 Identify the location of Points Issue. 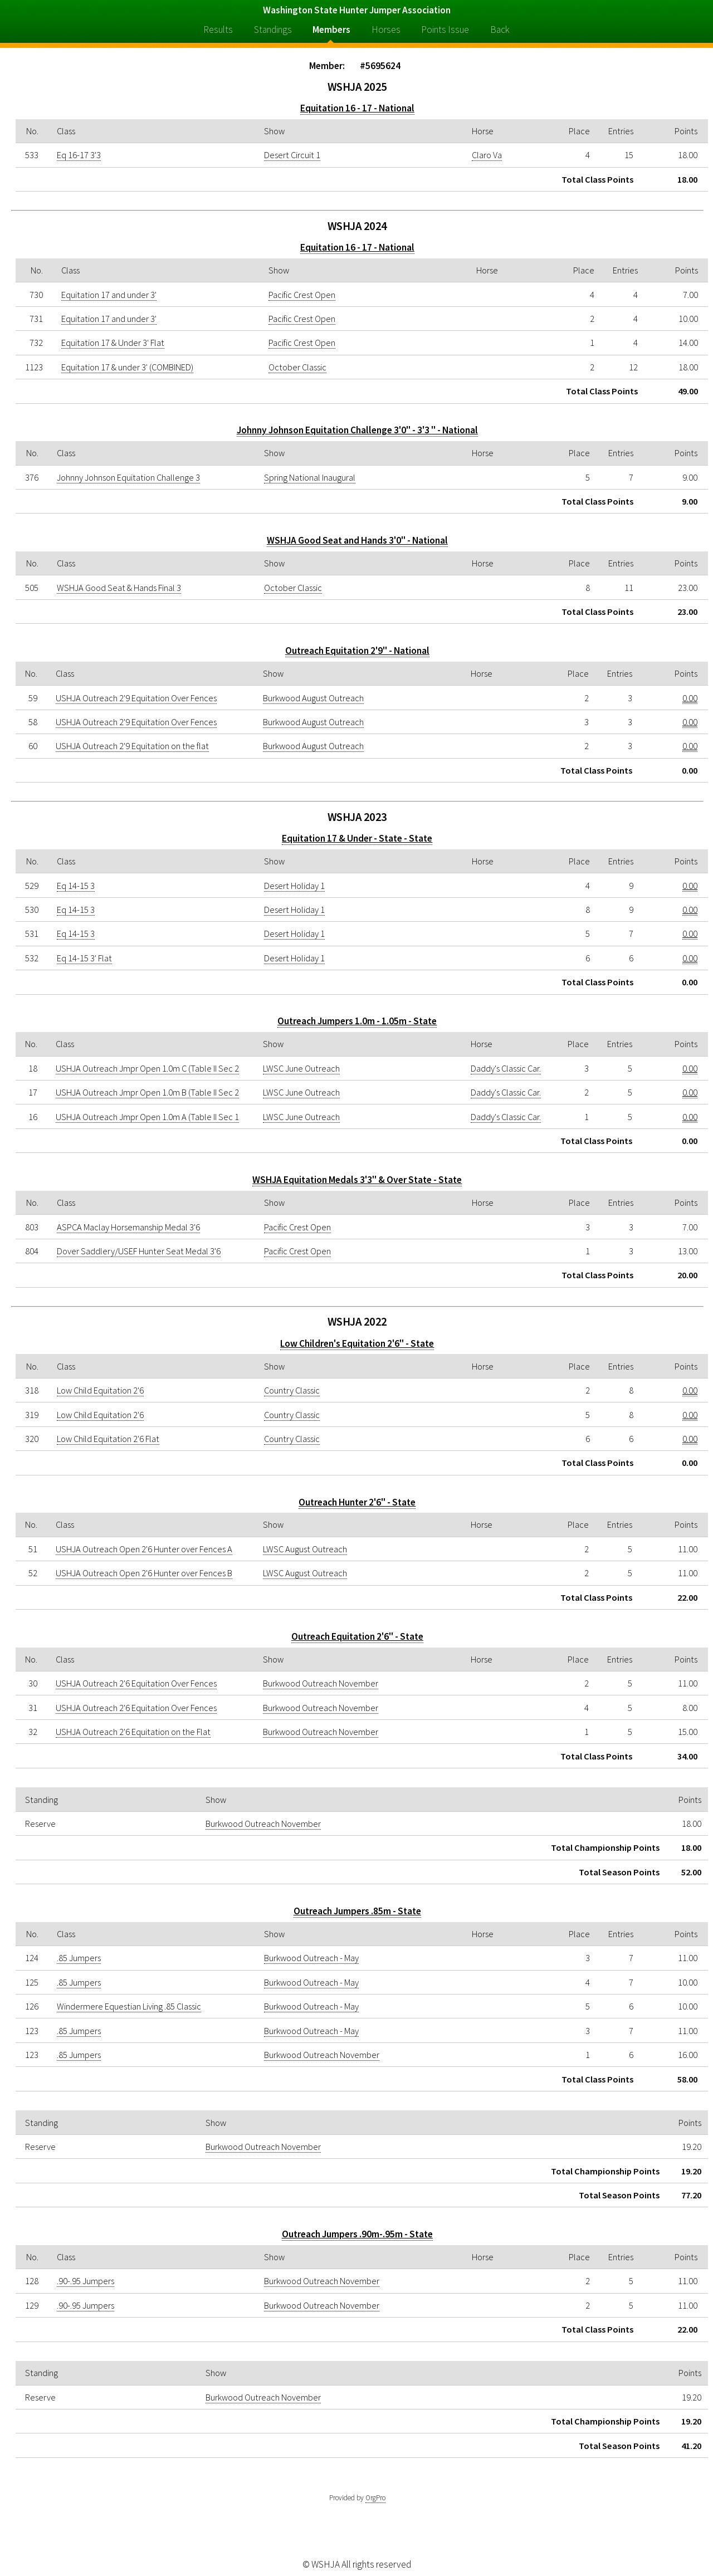
(445, 29).